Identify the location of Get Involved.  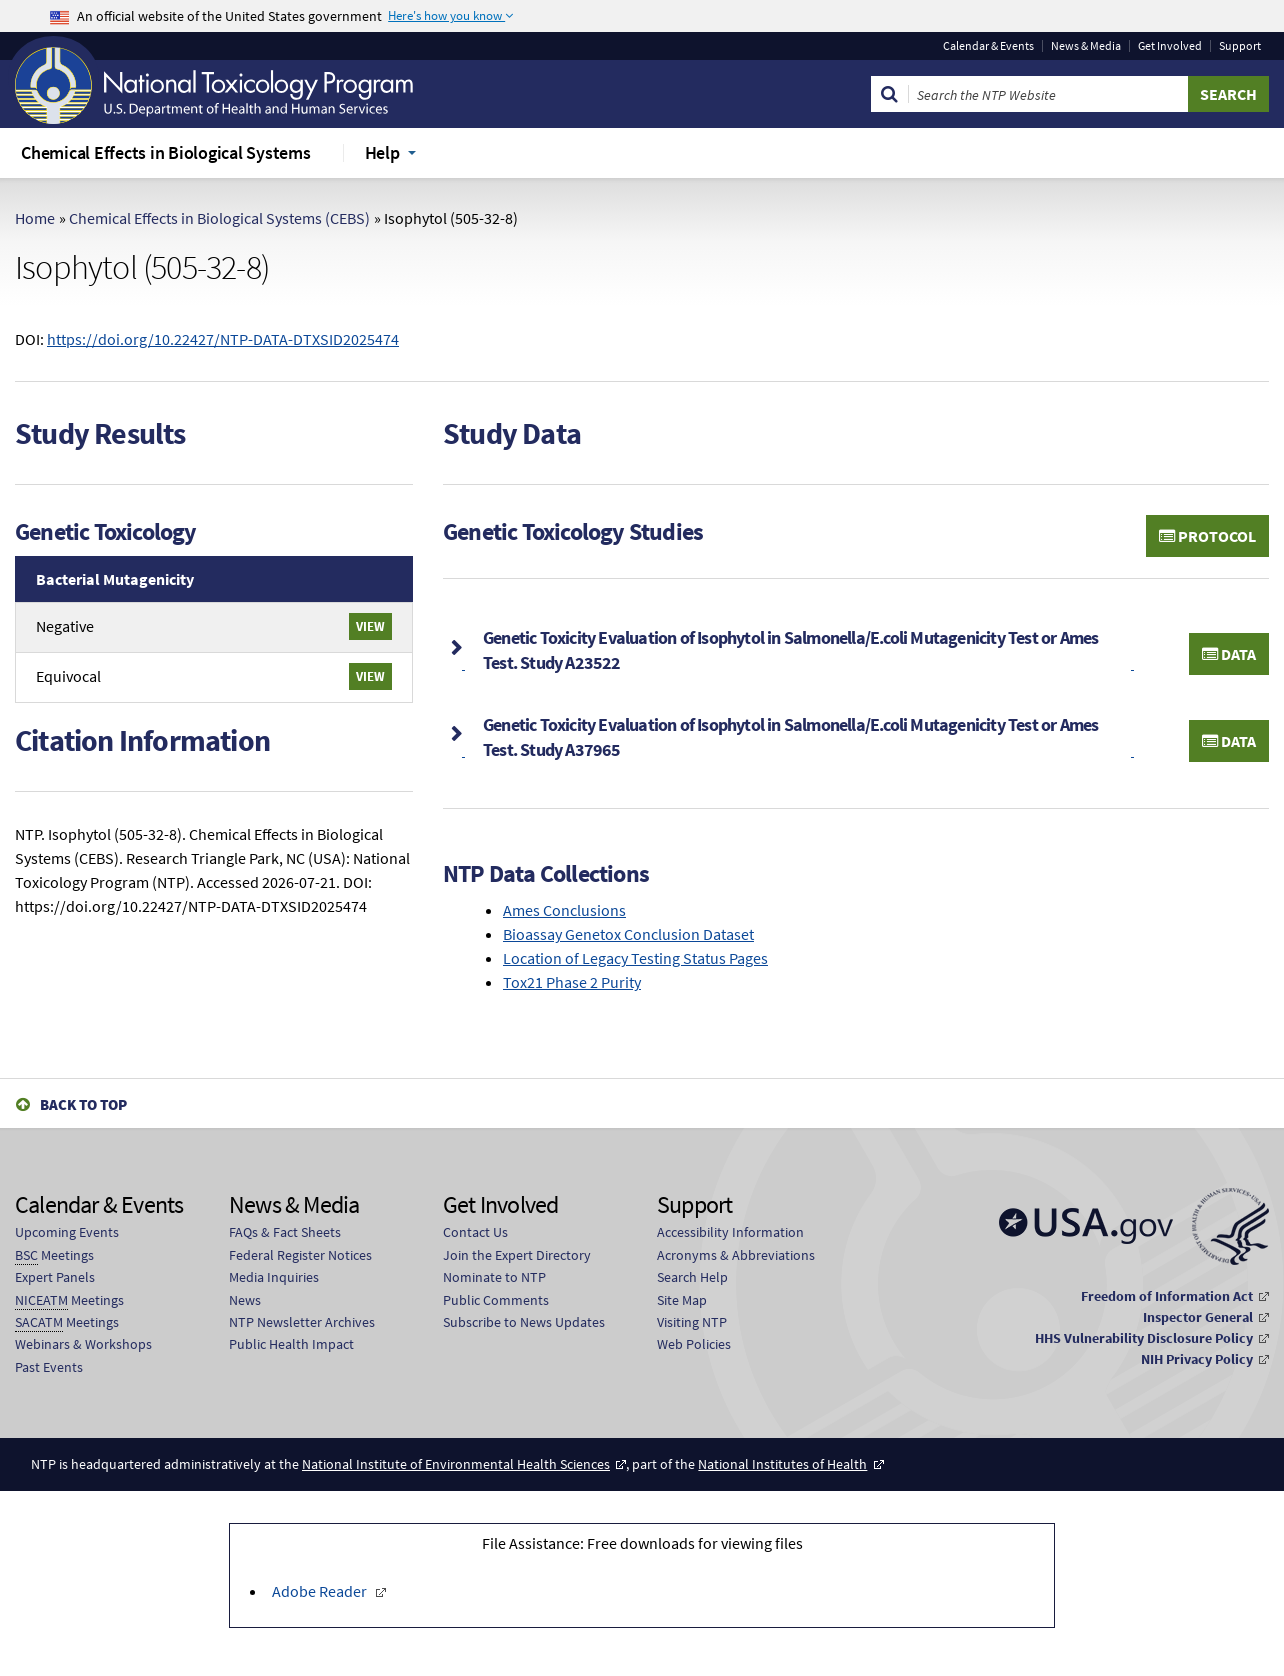
(1170, 46).